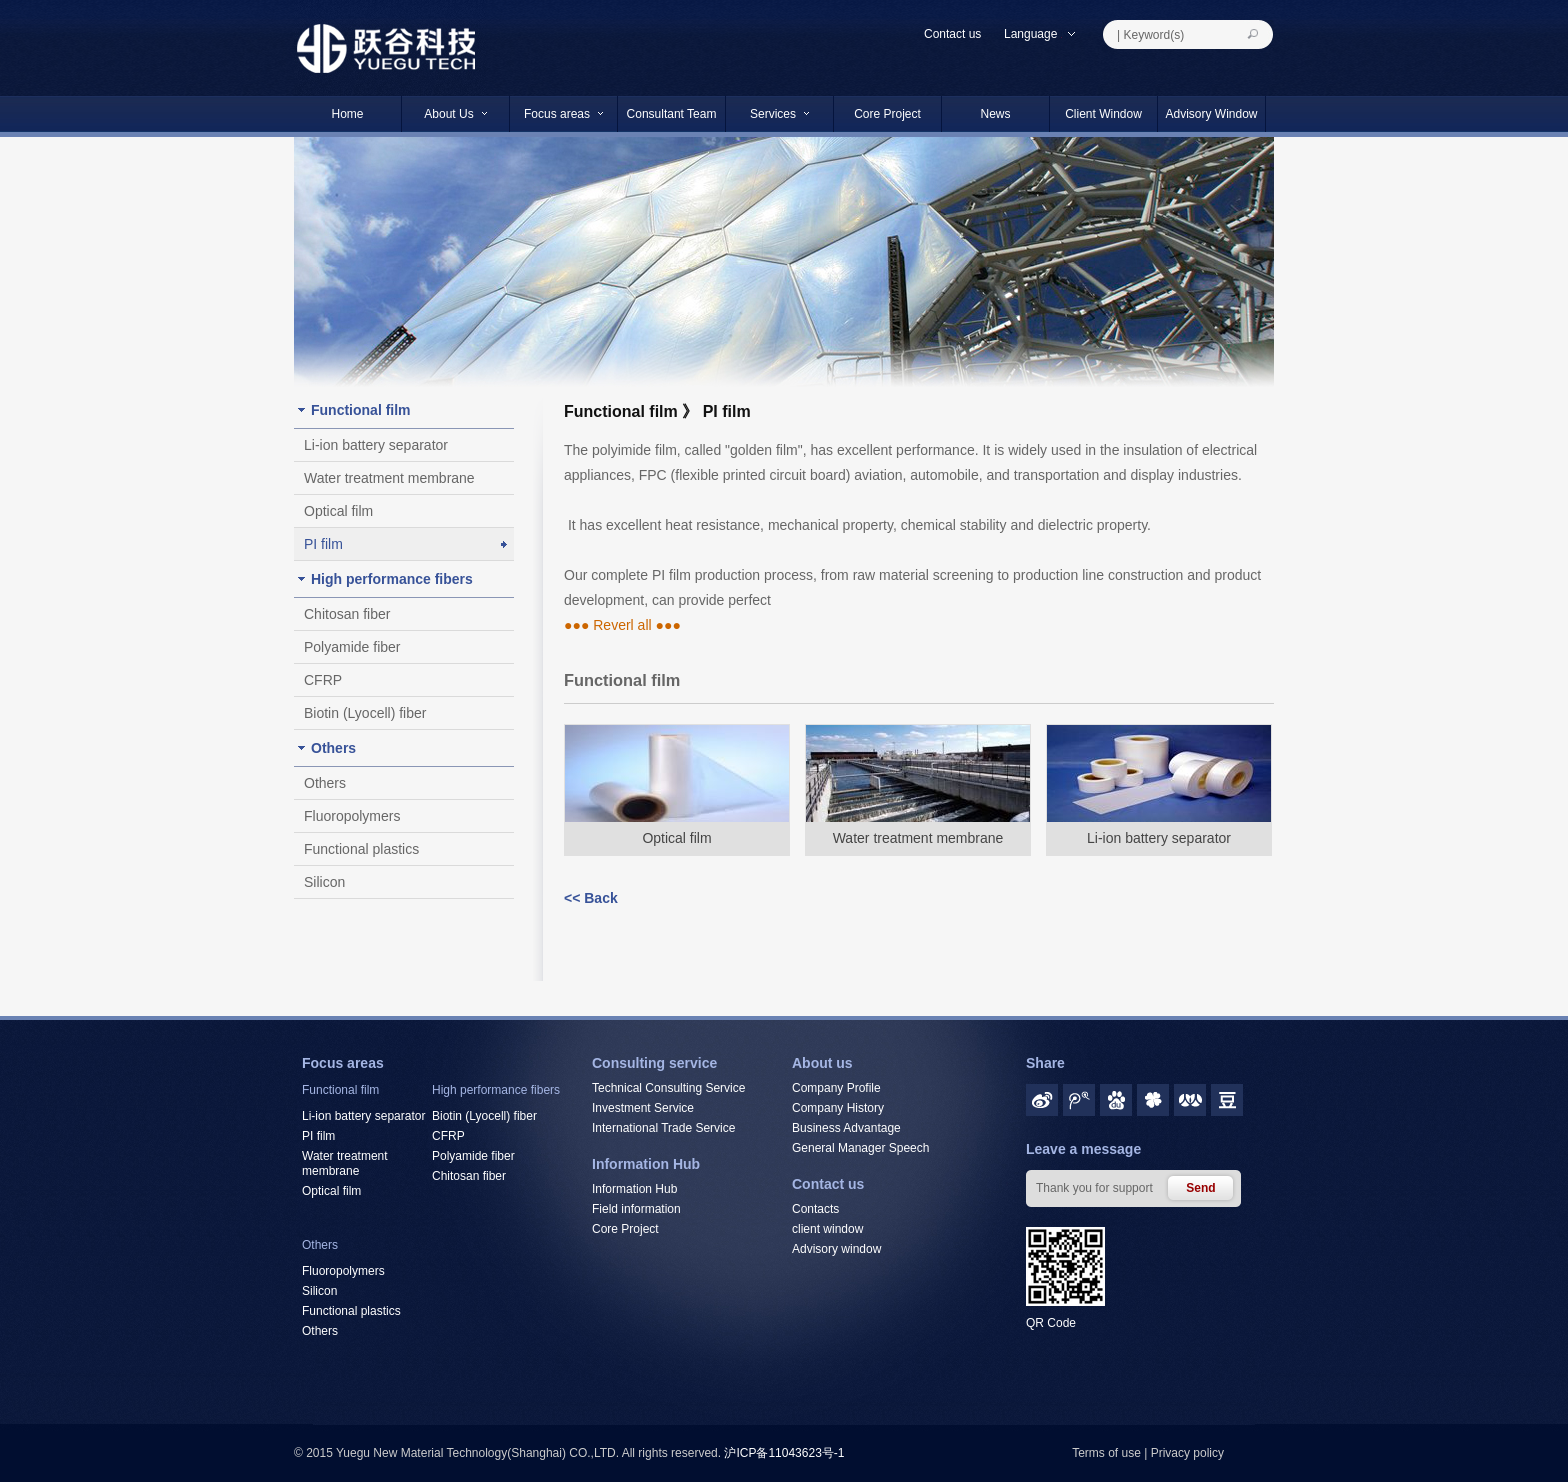  What do you see at coordinates (952, 34) in the screenshot?
I see `Contact us` at bounding box center [952, 34].